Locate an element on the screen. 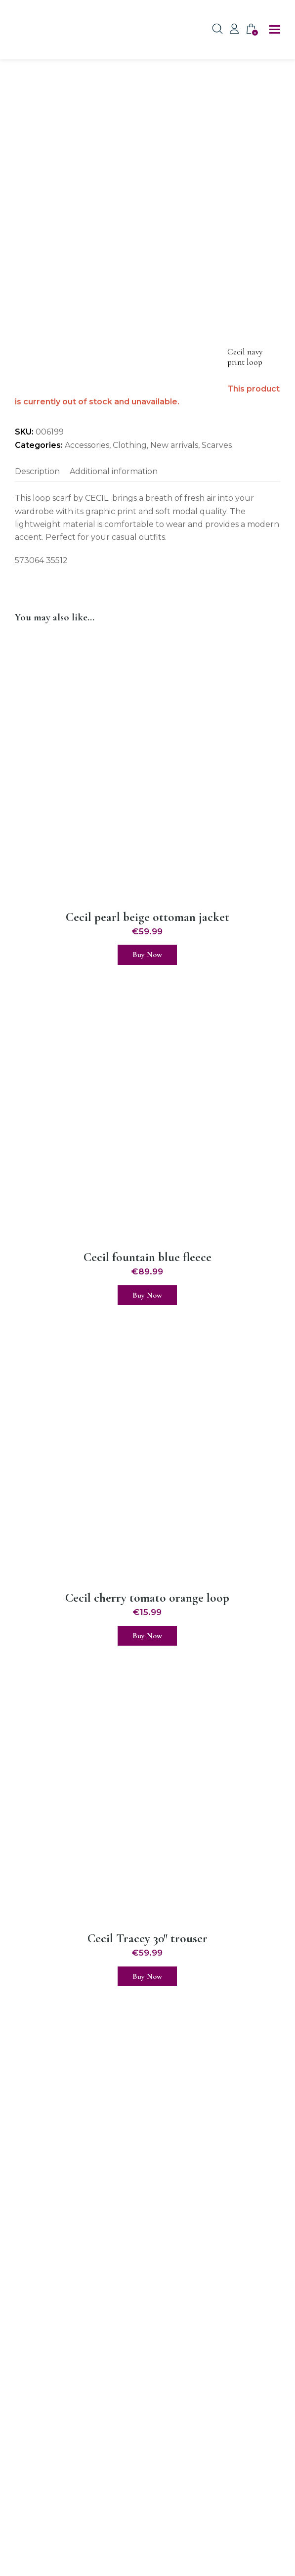  Accessories is located at coordinates (87, 445).